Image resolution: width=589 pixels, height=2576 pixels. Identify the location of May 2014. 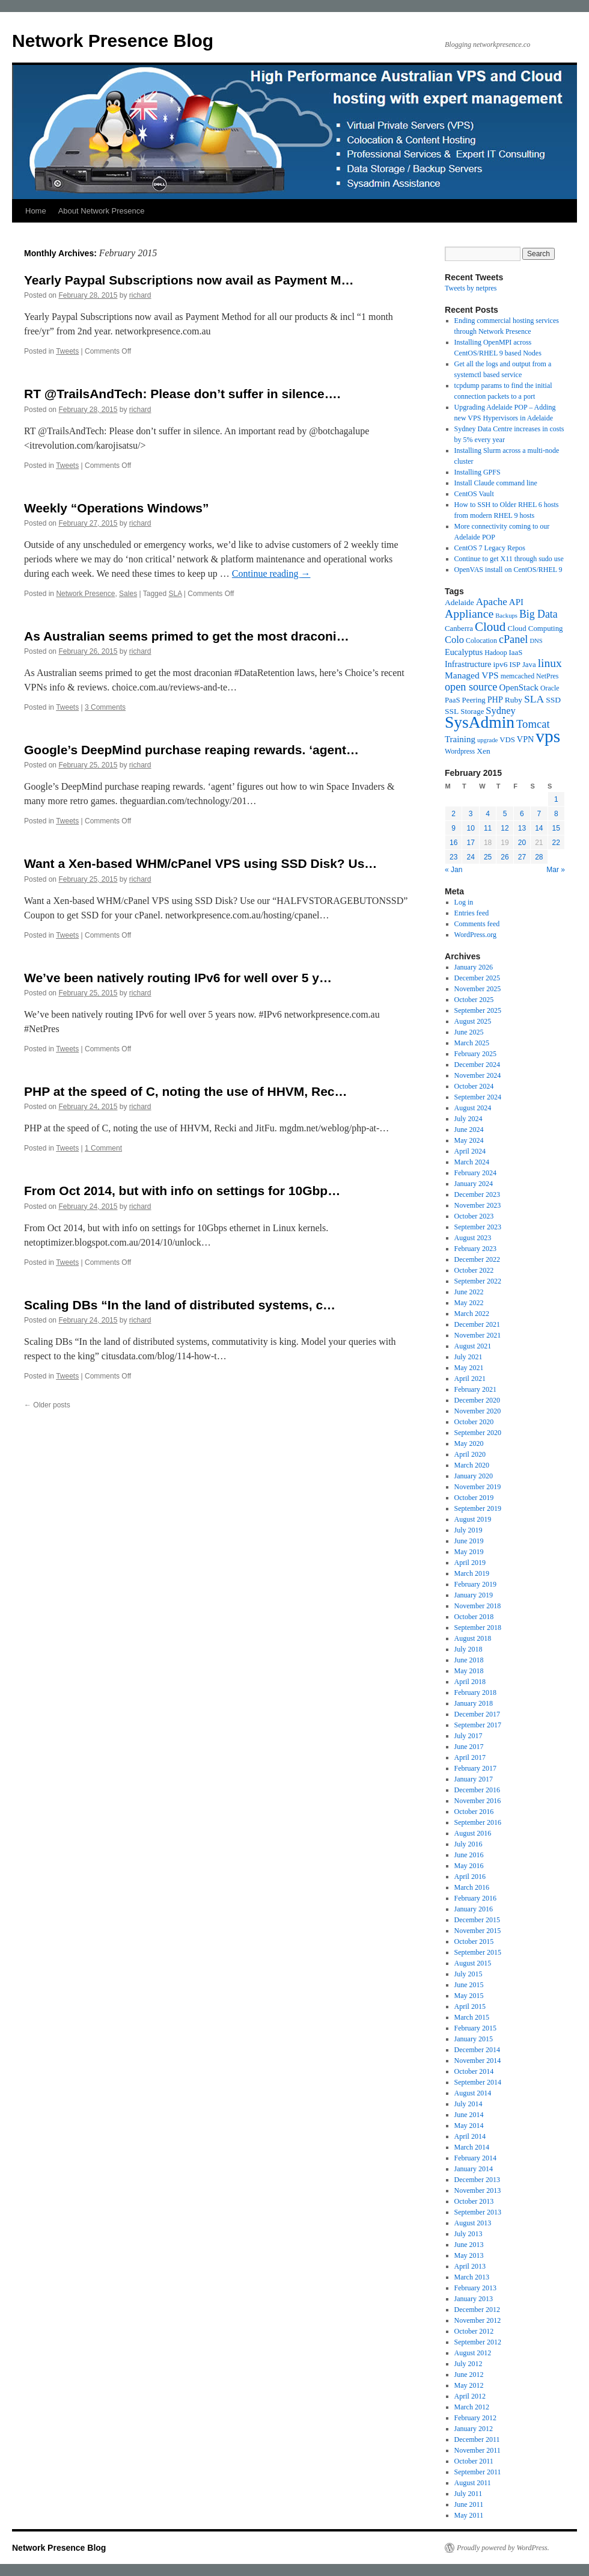
(469, 2125).